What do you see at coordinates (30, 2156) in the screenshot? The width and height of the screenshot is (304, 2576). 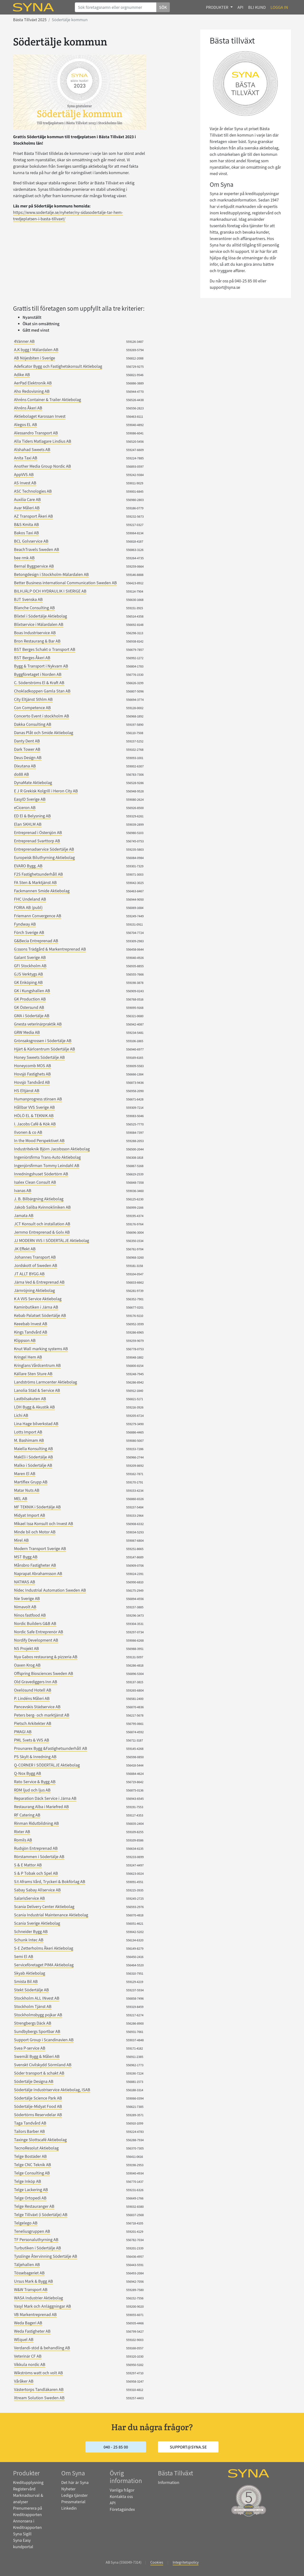 I see `Telge Bostäder AB` at bounding box center [30, 2156].